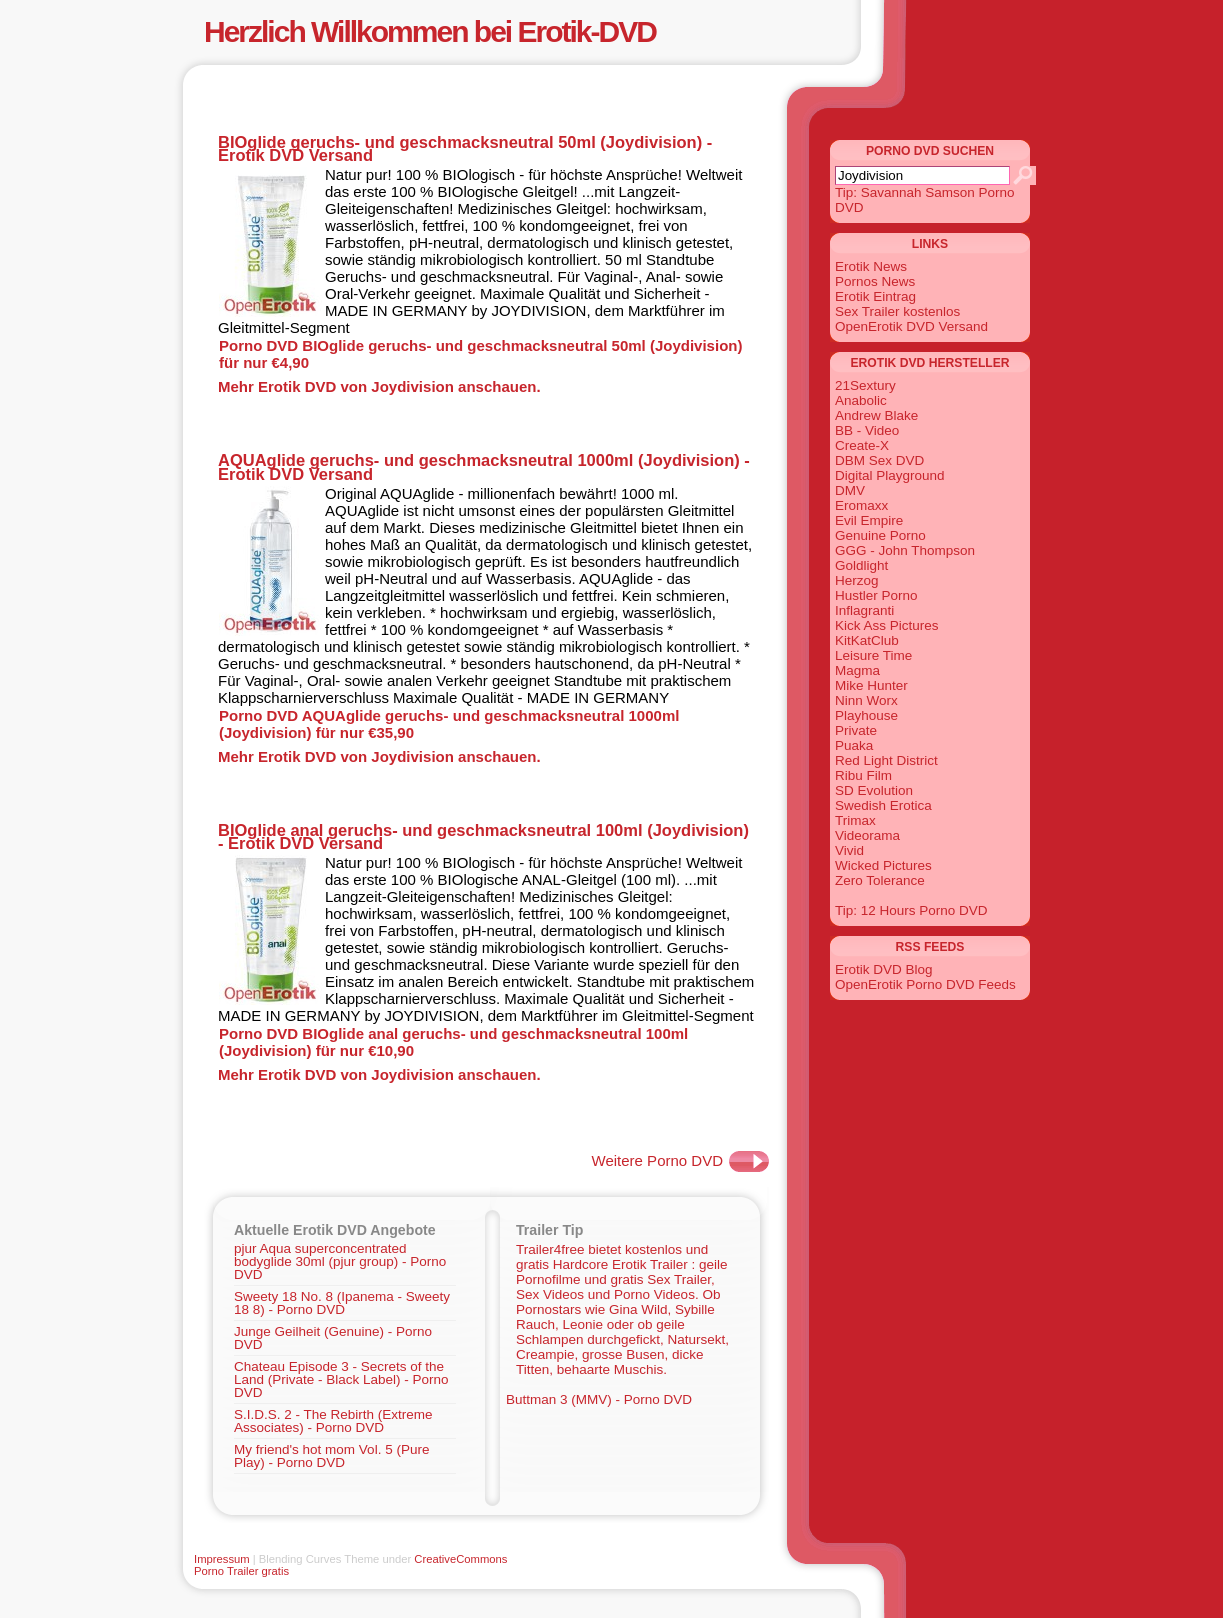  Describe the element at coordinates (850, 490) in the screenshot. I see `DMV` at that location.